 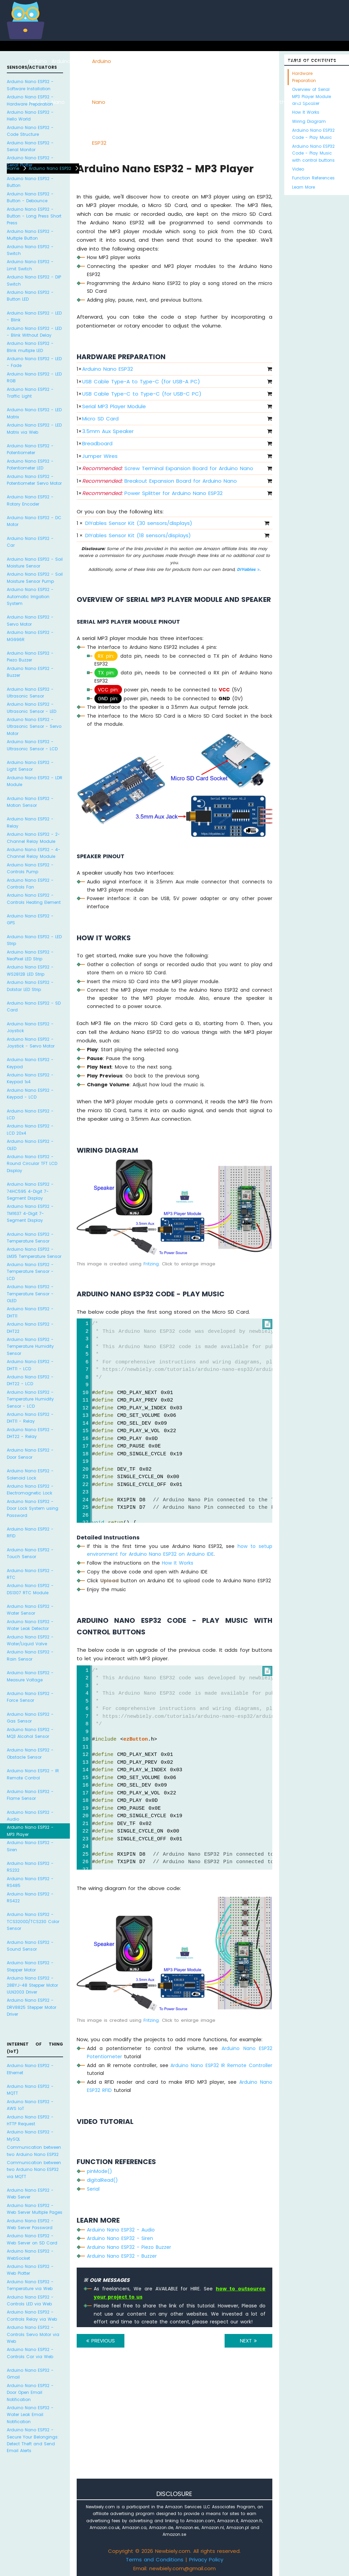 What do you see at coordinates (30, 250) in the screenshot?
I see `Arduino Nano ESP32 - Switch` at bounding box center [30, 250].